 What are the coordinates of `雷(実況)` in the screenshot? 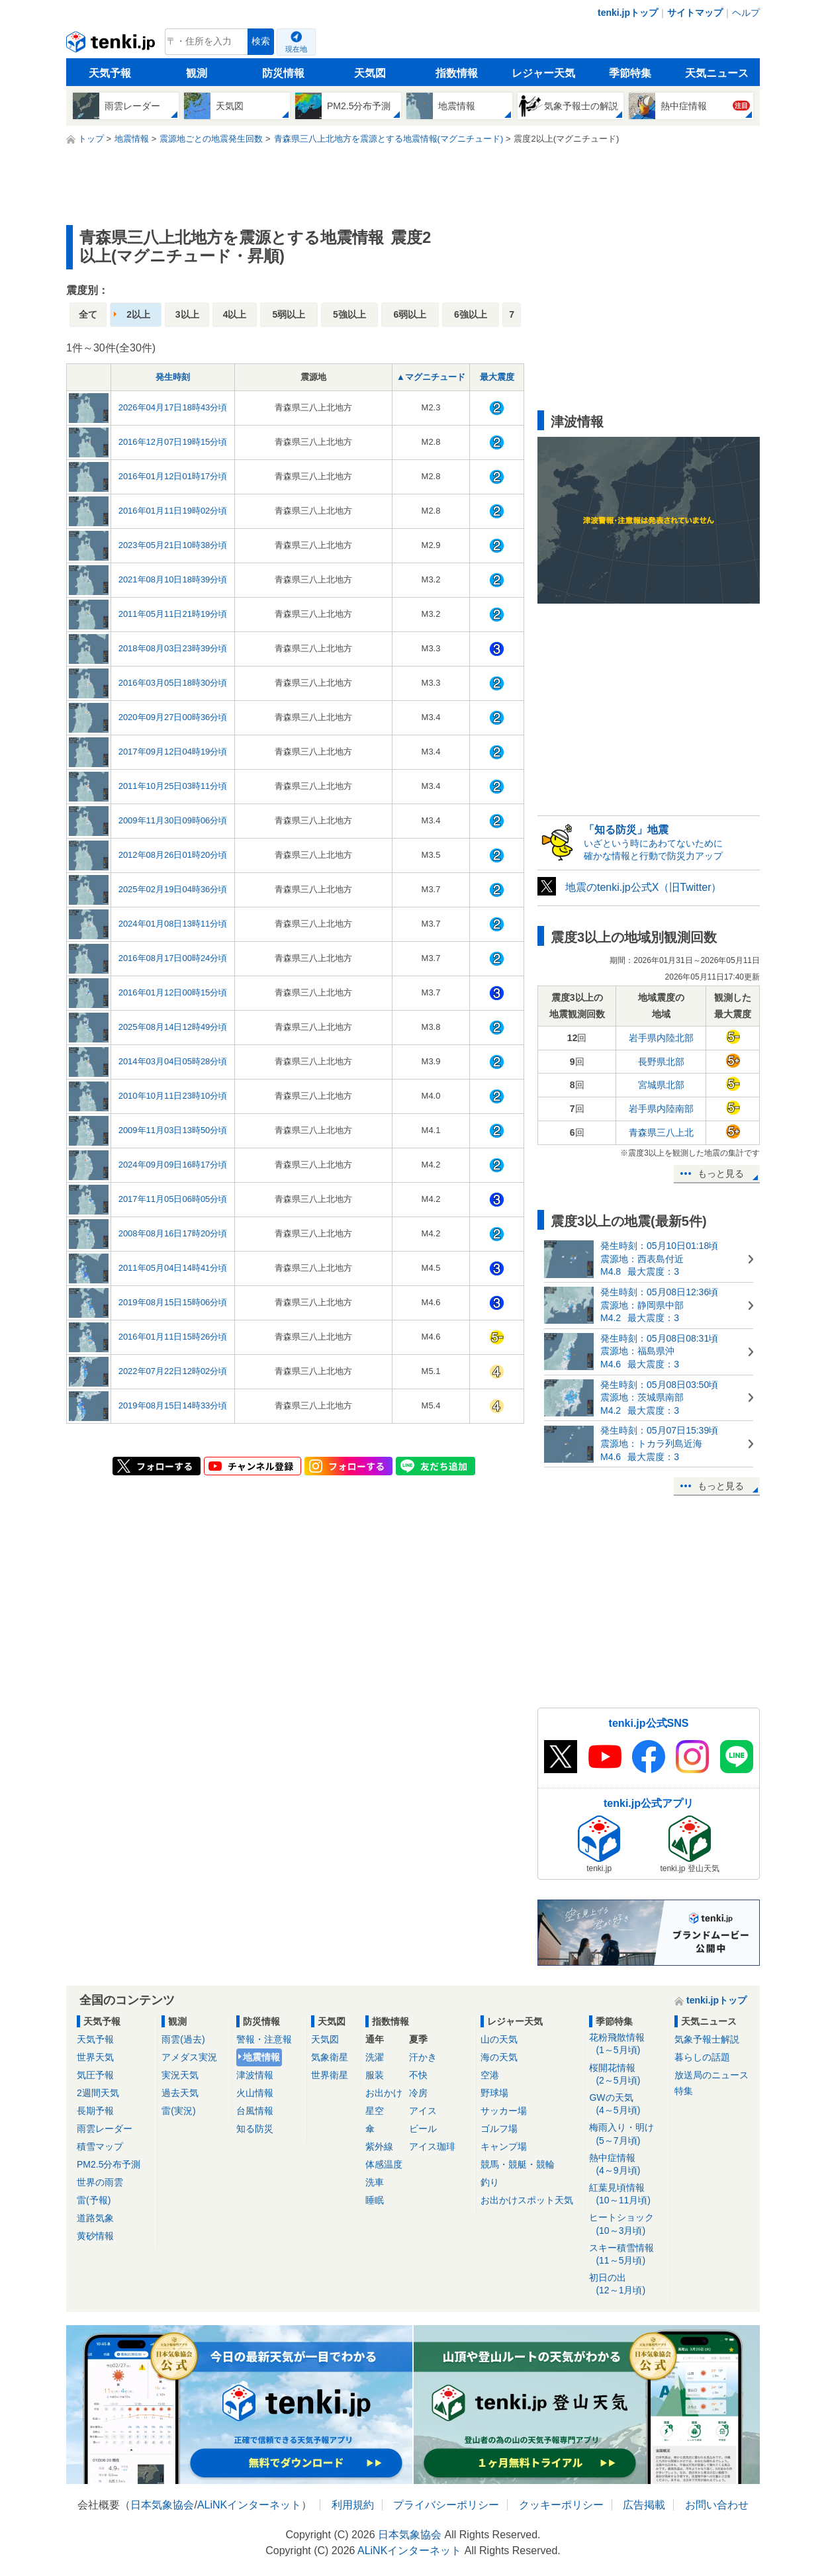 It's located at (178, 2110).